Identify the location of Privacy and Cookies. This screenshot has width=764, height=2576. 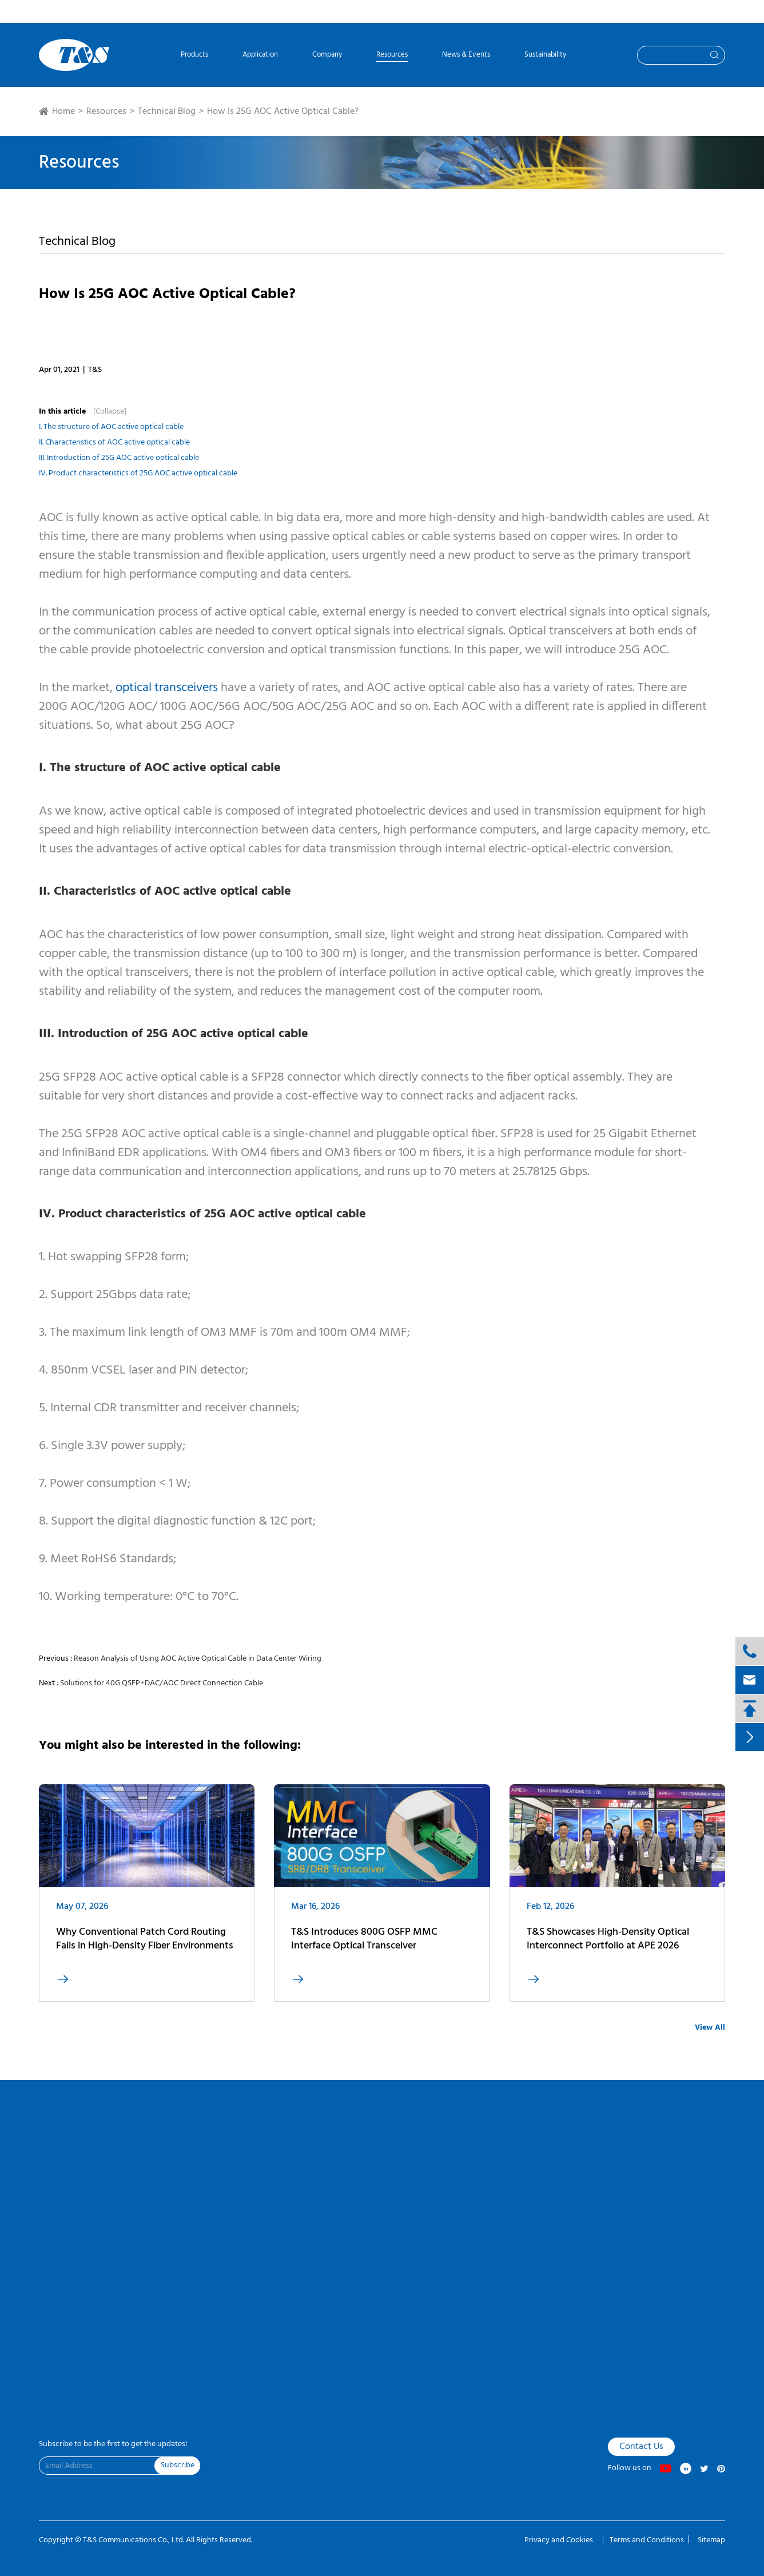
(559, 2540).